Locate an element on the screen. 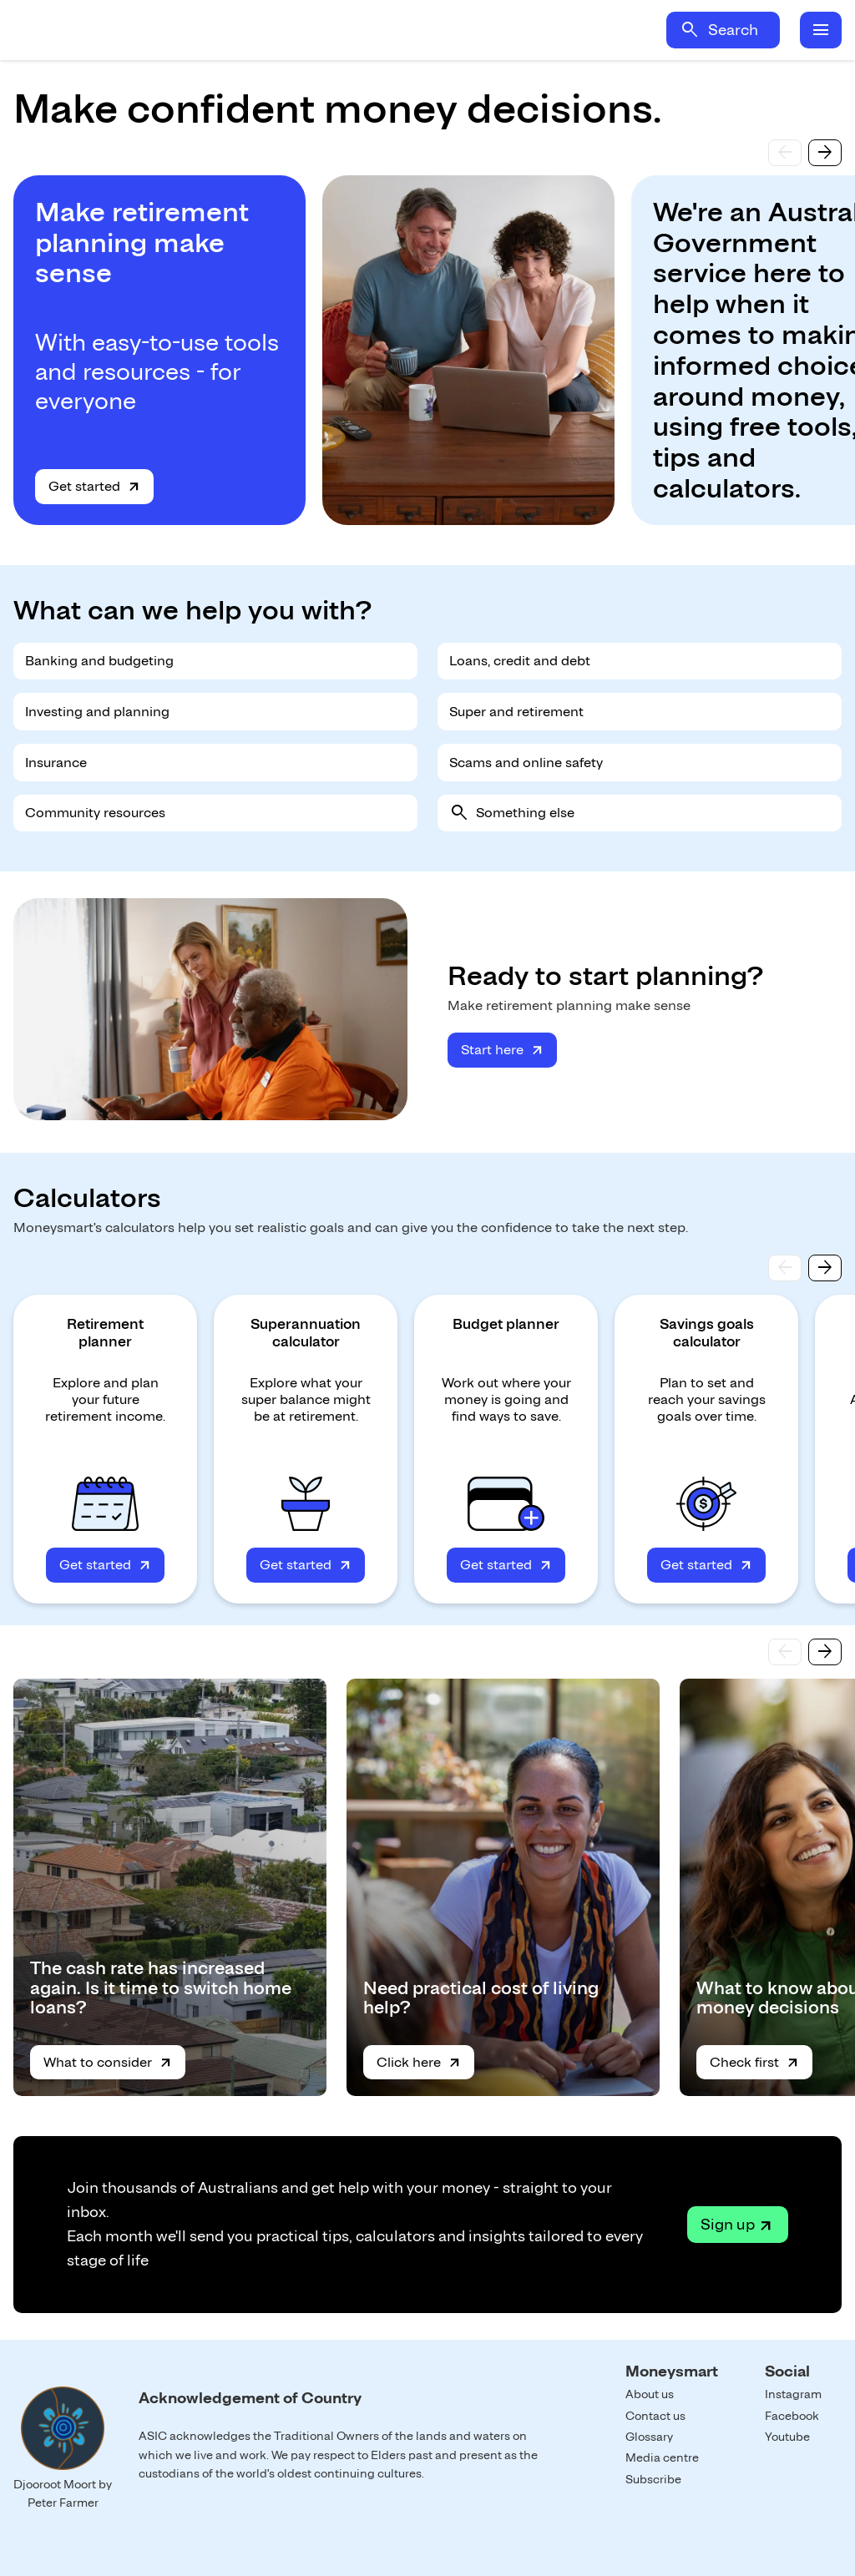  menu is located at coordinates (821, 30).